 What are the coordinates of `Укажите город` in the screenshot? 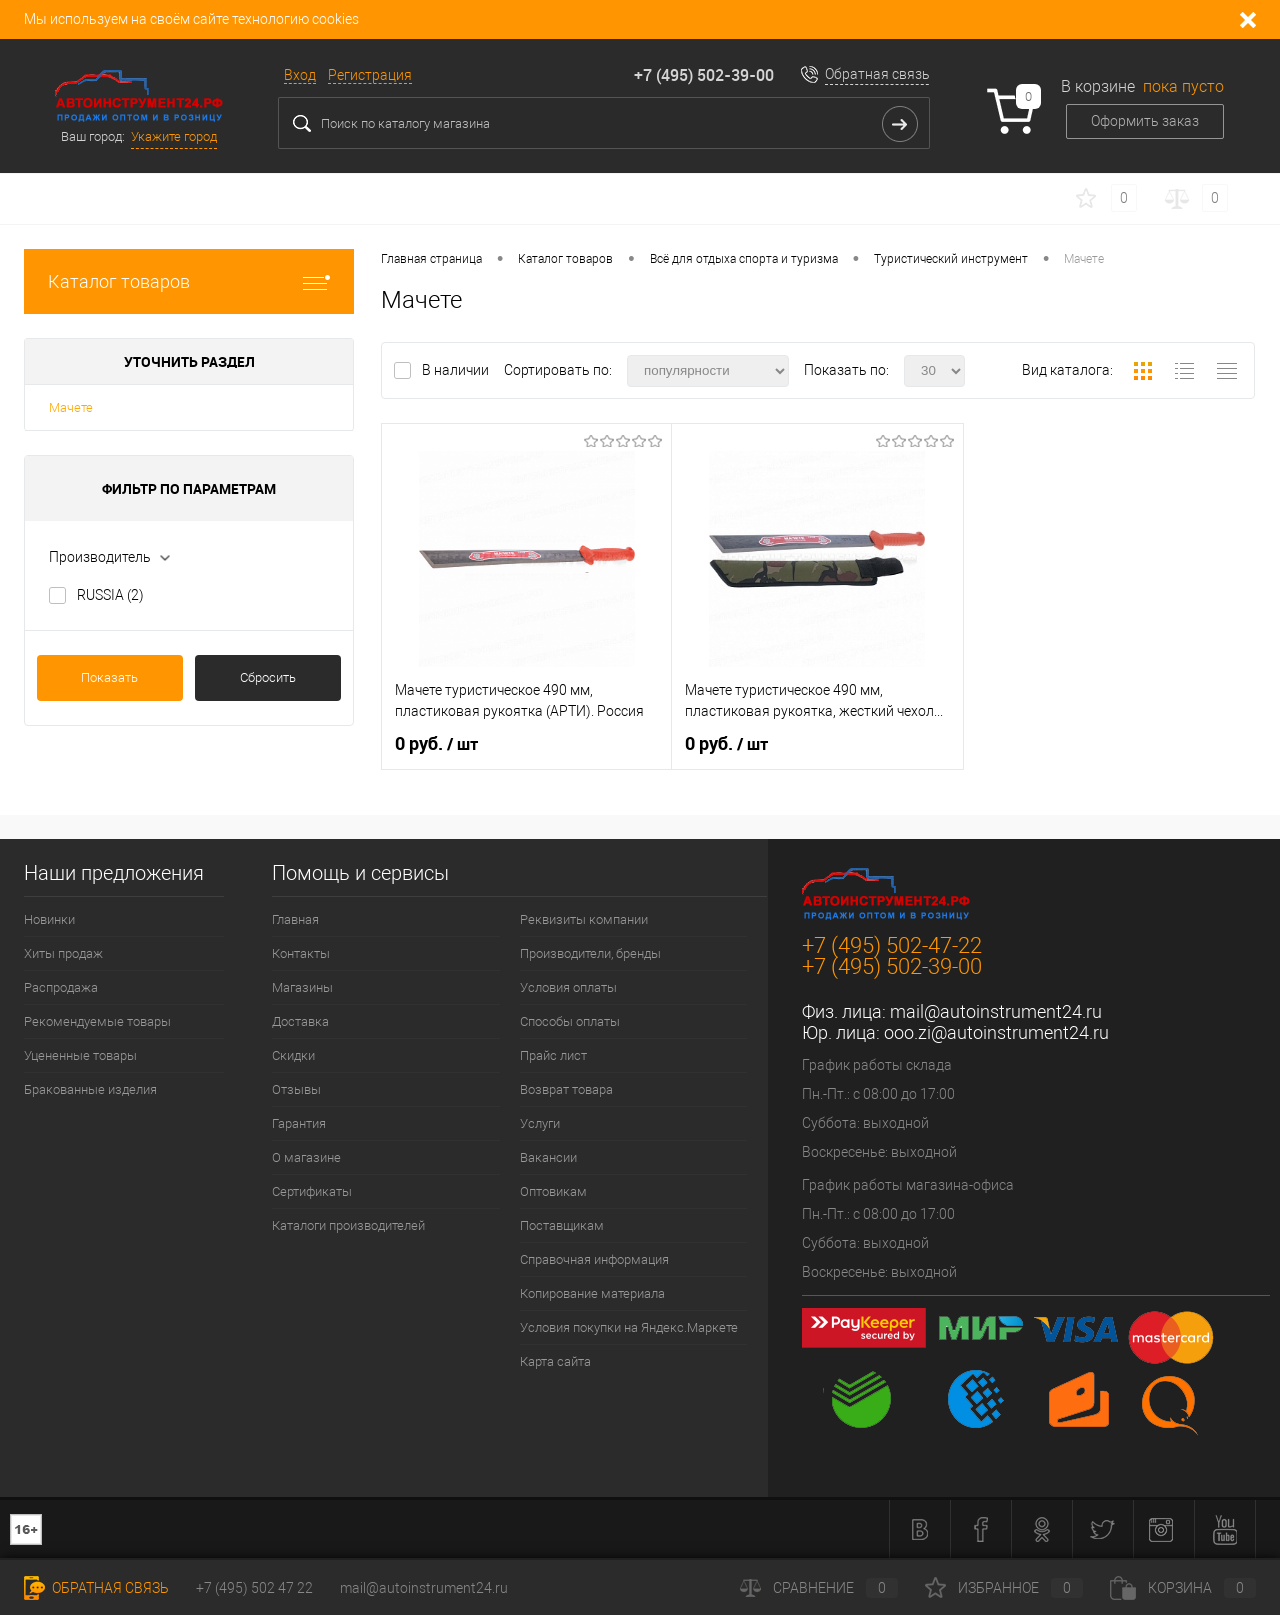 It's located at (174, 136).